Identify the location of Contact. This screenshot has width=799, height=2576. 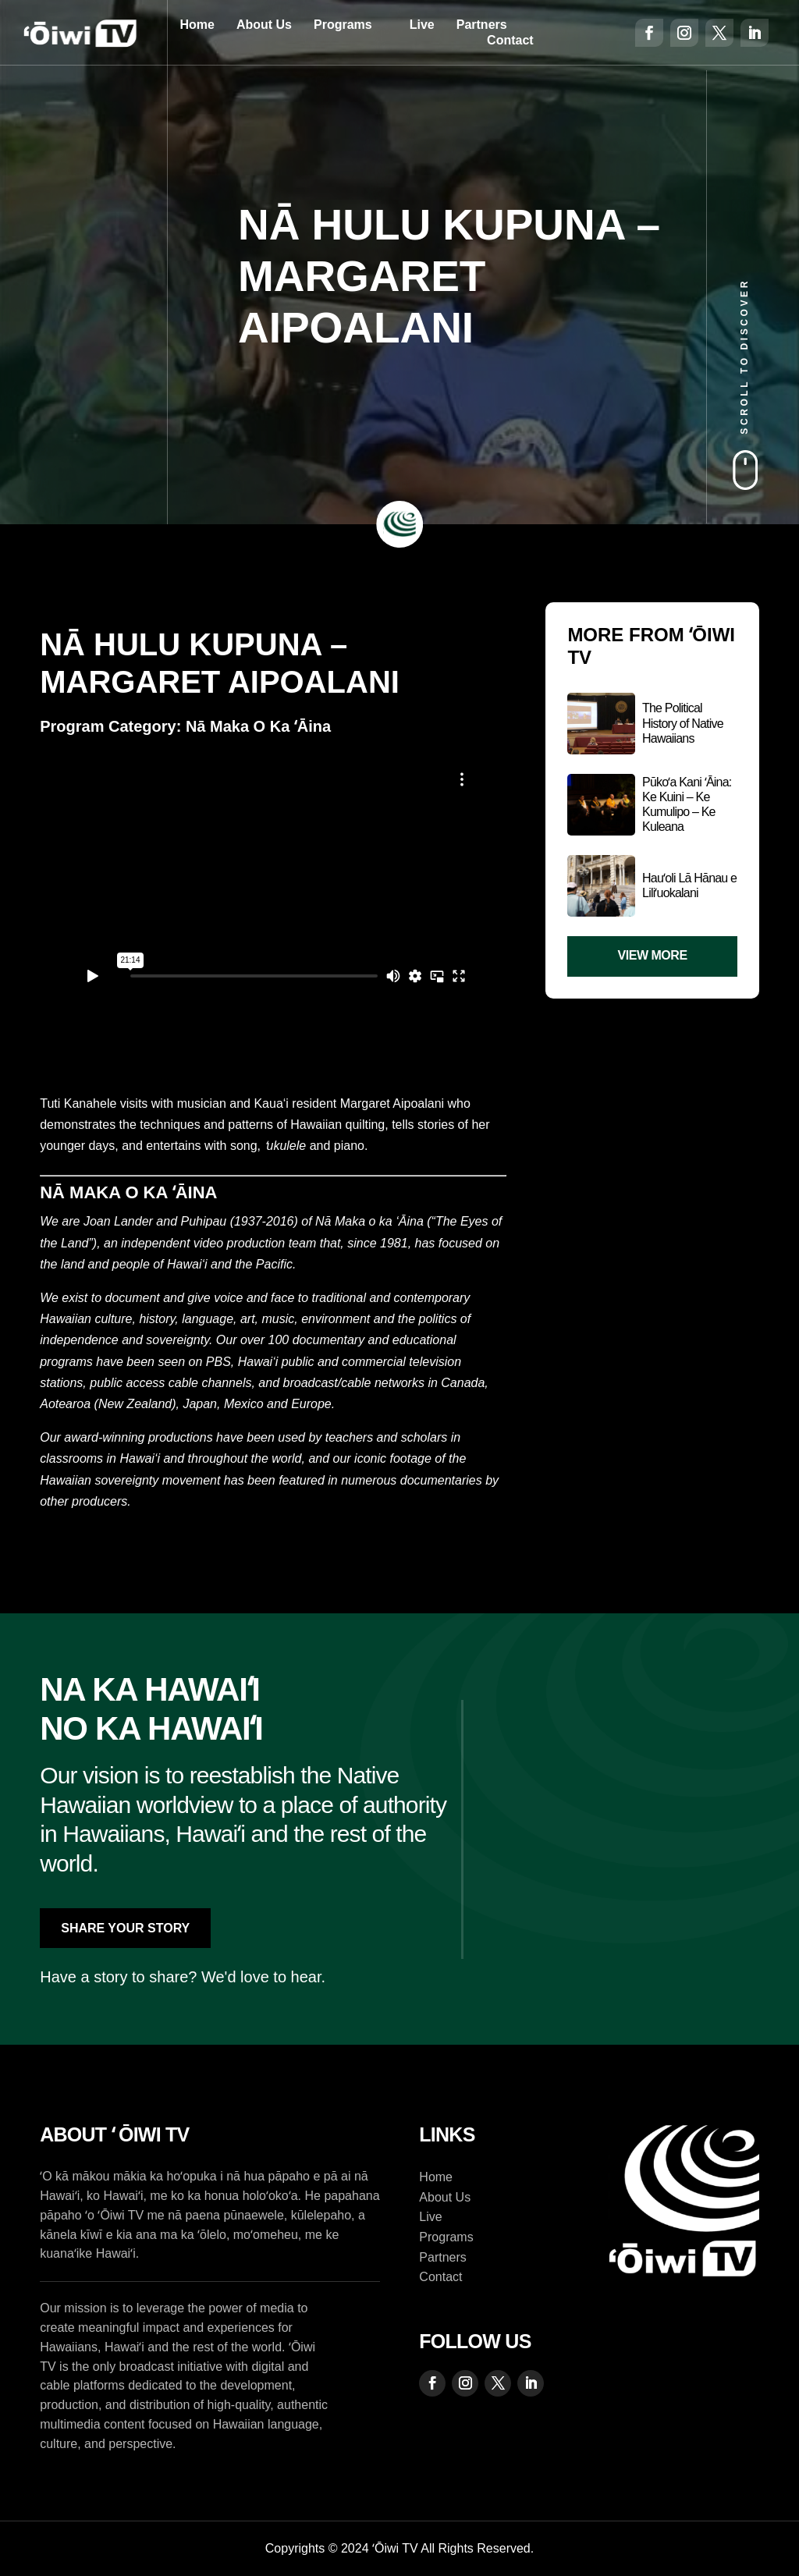
(510, 40).